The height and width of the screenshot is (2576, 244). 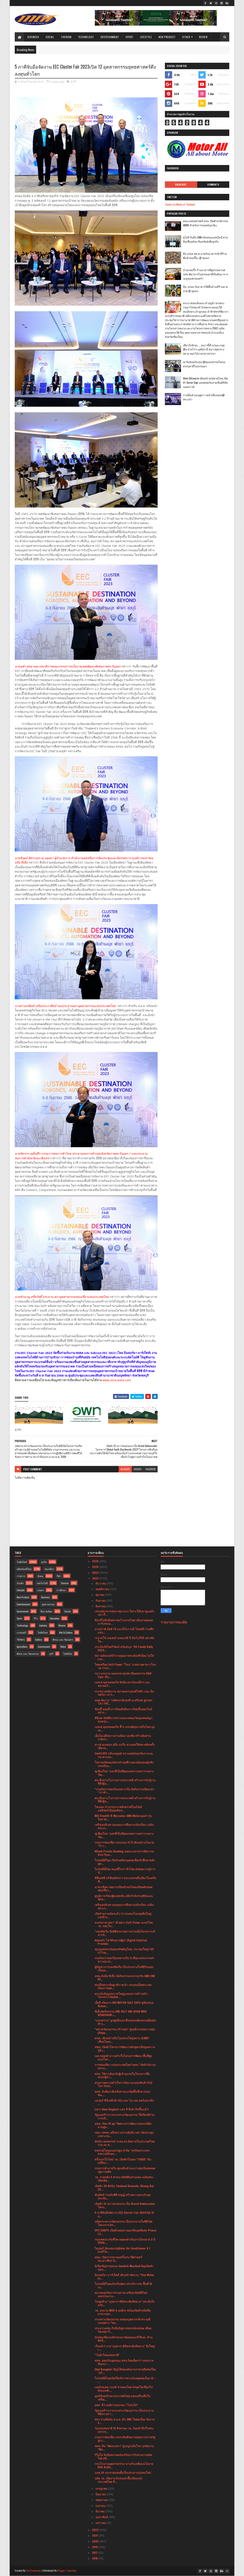 What do you see at coordinates (102, 2517) in the screenshot?
I see `กุมภาพันธ์` at bounding box center [102, 2517].